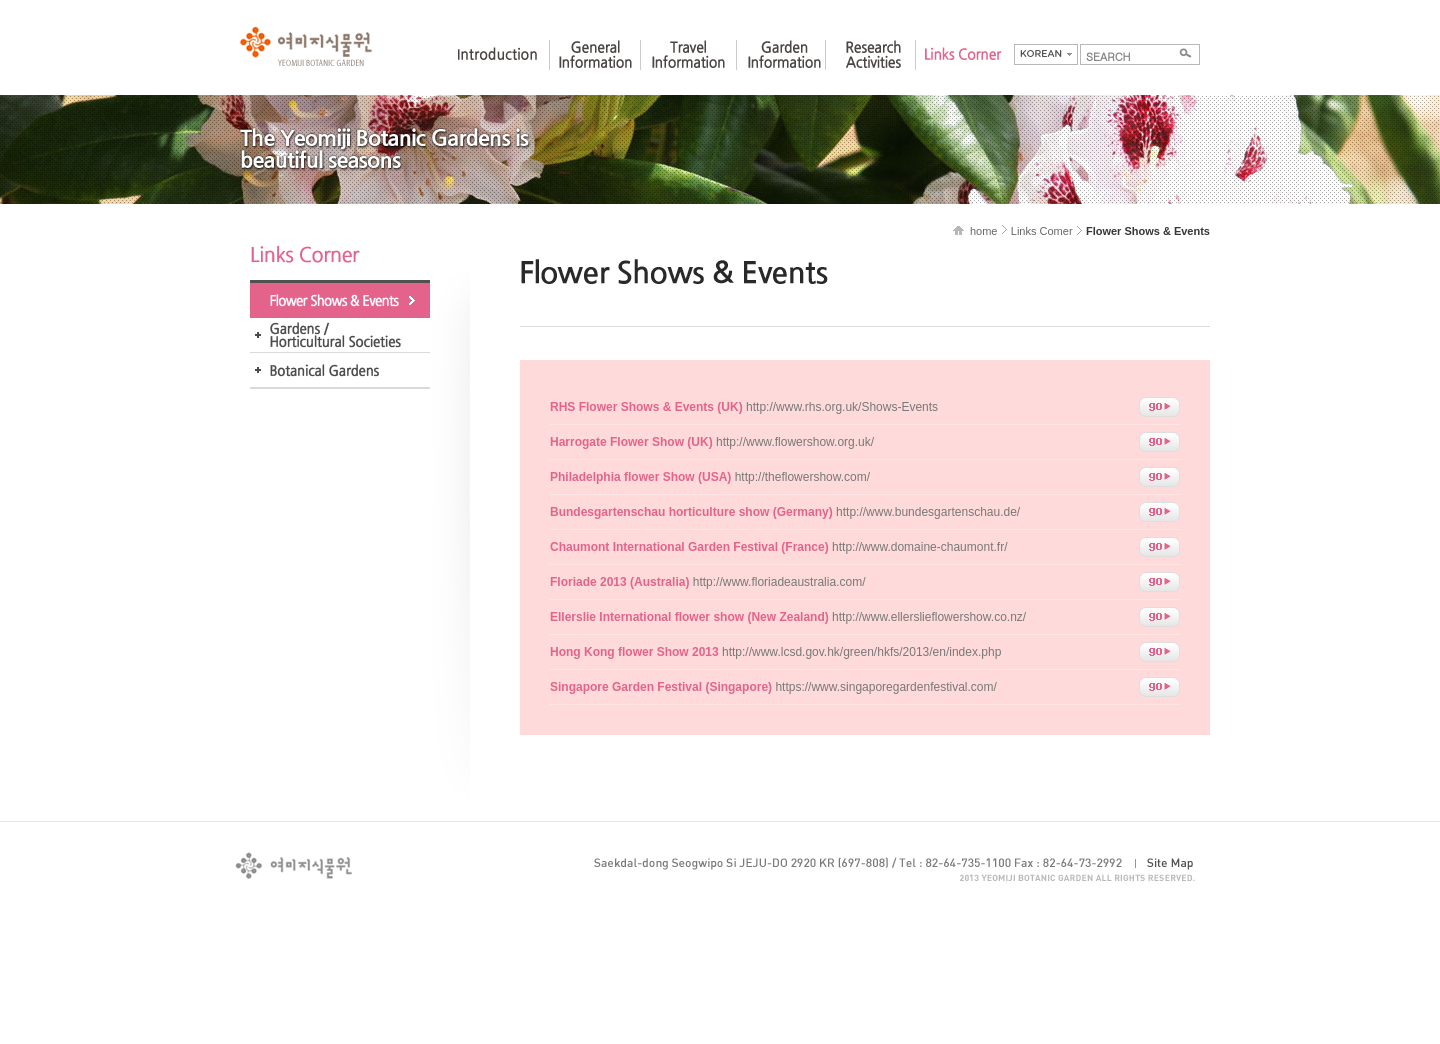  I want to click on Introduction, so click(497, 72).